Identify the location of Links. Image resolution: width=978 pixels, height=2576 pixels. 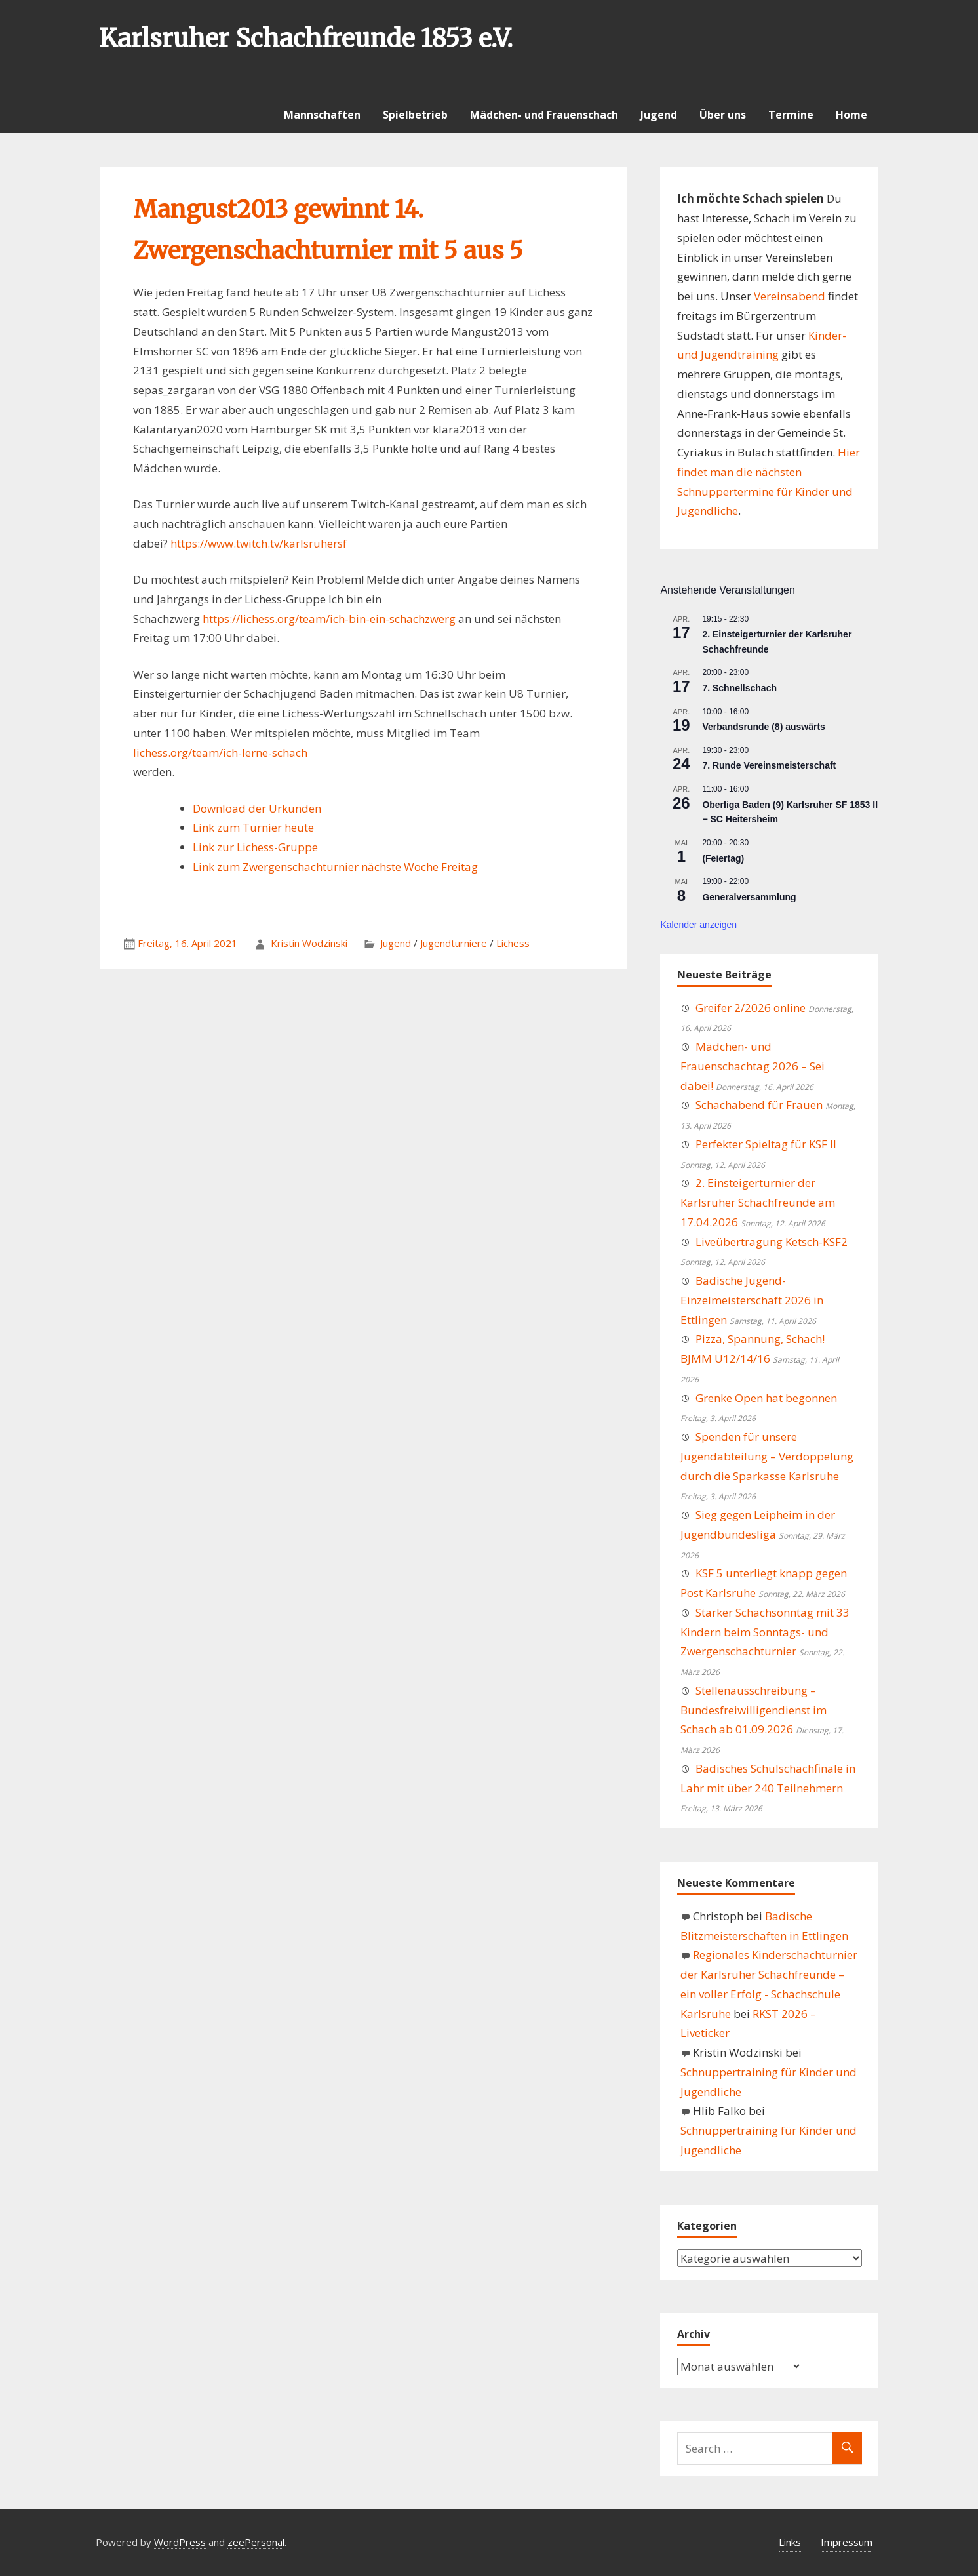
(790, 2541).